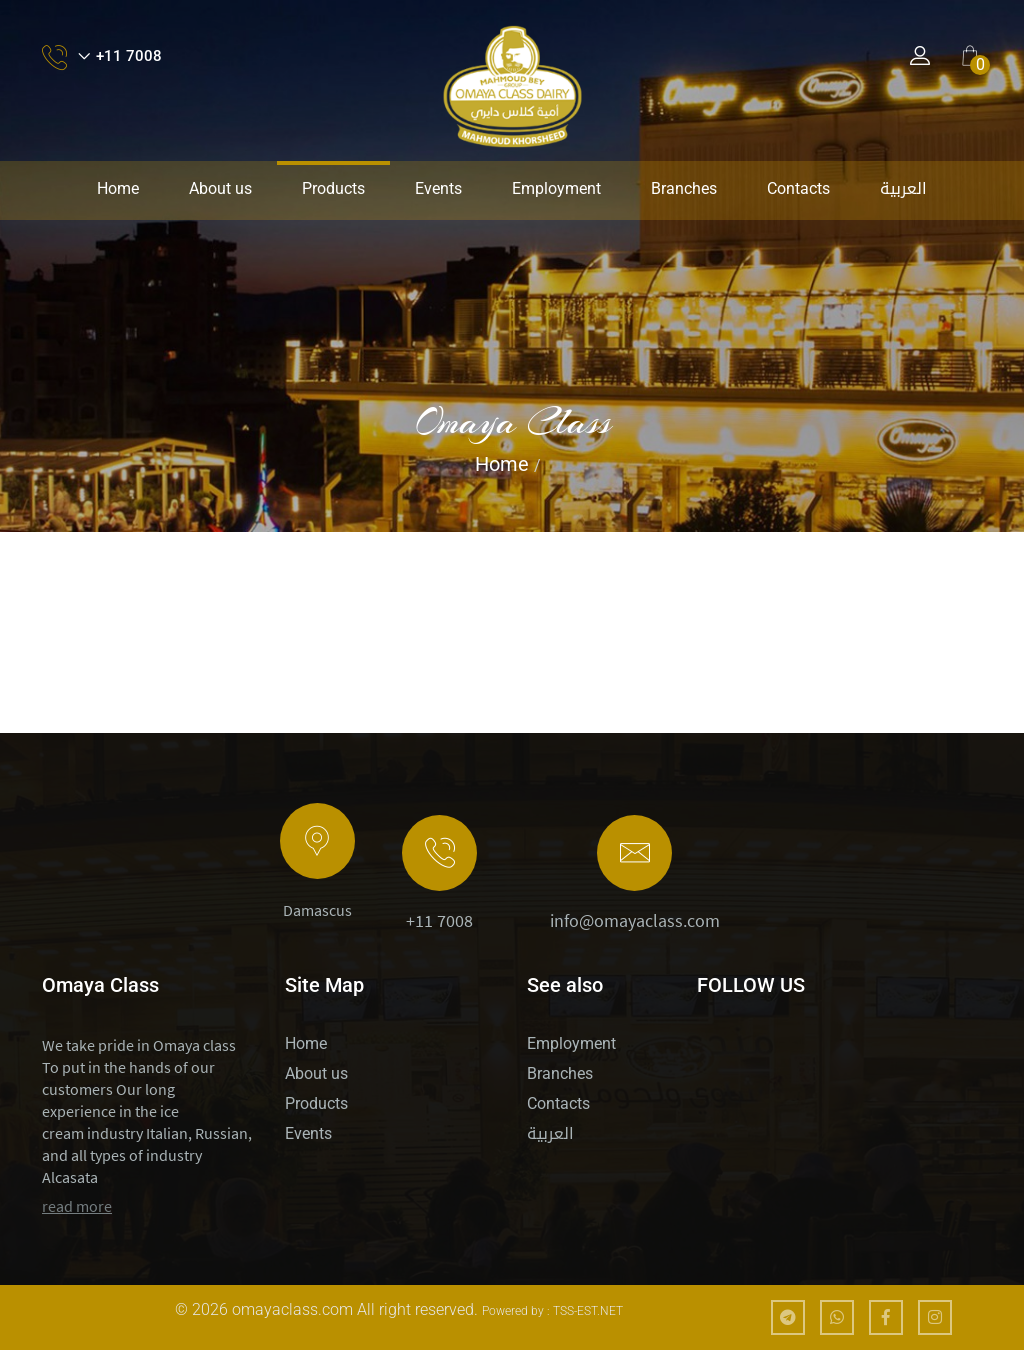 Image resolution: width=1024 pixels, height=1350 pixels. What do you see at coordinates (635, 921) in the screenshot?
I see `info@omayaclass.com` at bounding box center [635, 921].